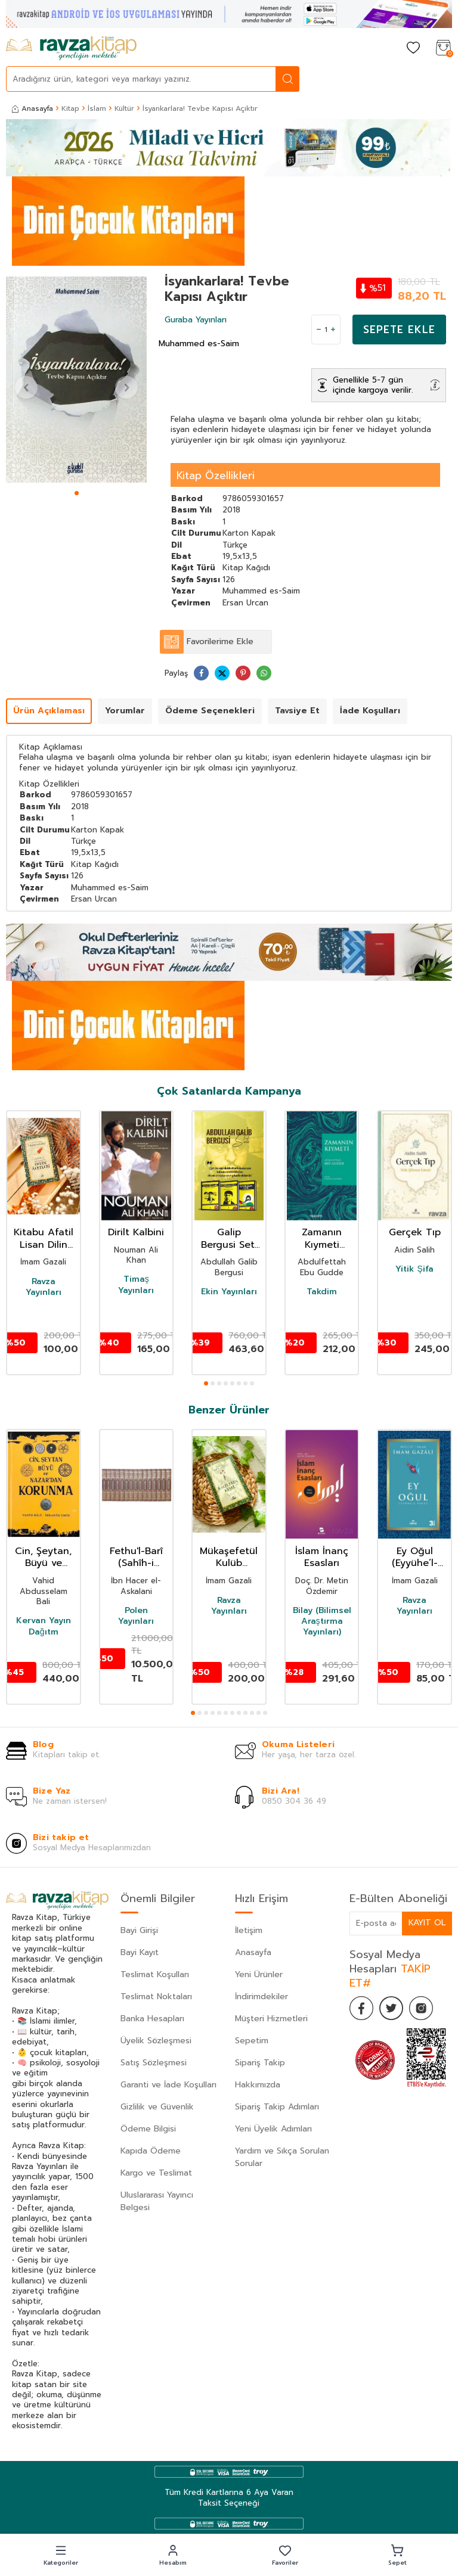  Describe the element at coordinates (277, 2106) in the screenshot. I see `Sipariş Takip Adımları` at that location.